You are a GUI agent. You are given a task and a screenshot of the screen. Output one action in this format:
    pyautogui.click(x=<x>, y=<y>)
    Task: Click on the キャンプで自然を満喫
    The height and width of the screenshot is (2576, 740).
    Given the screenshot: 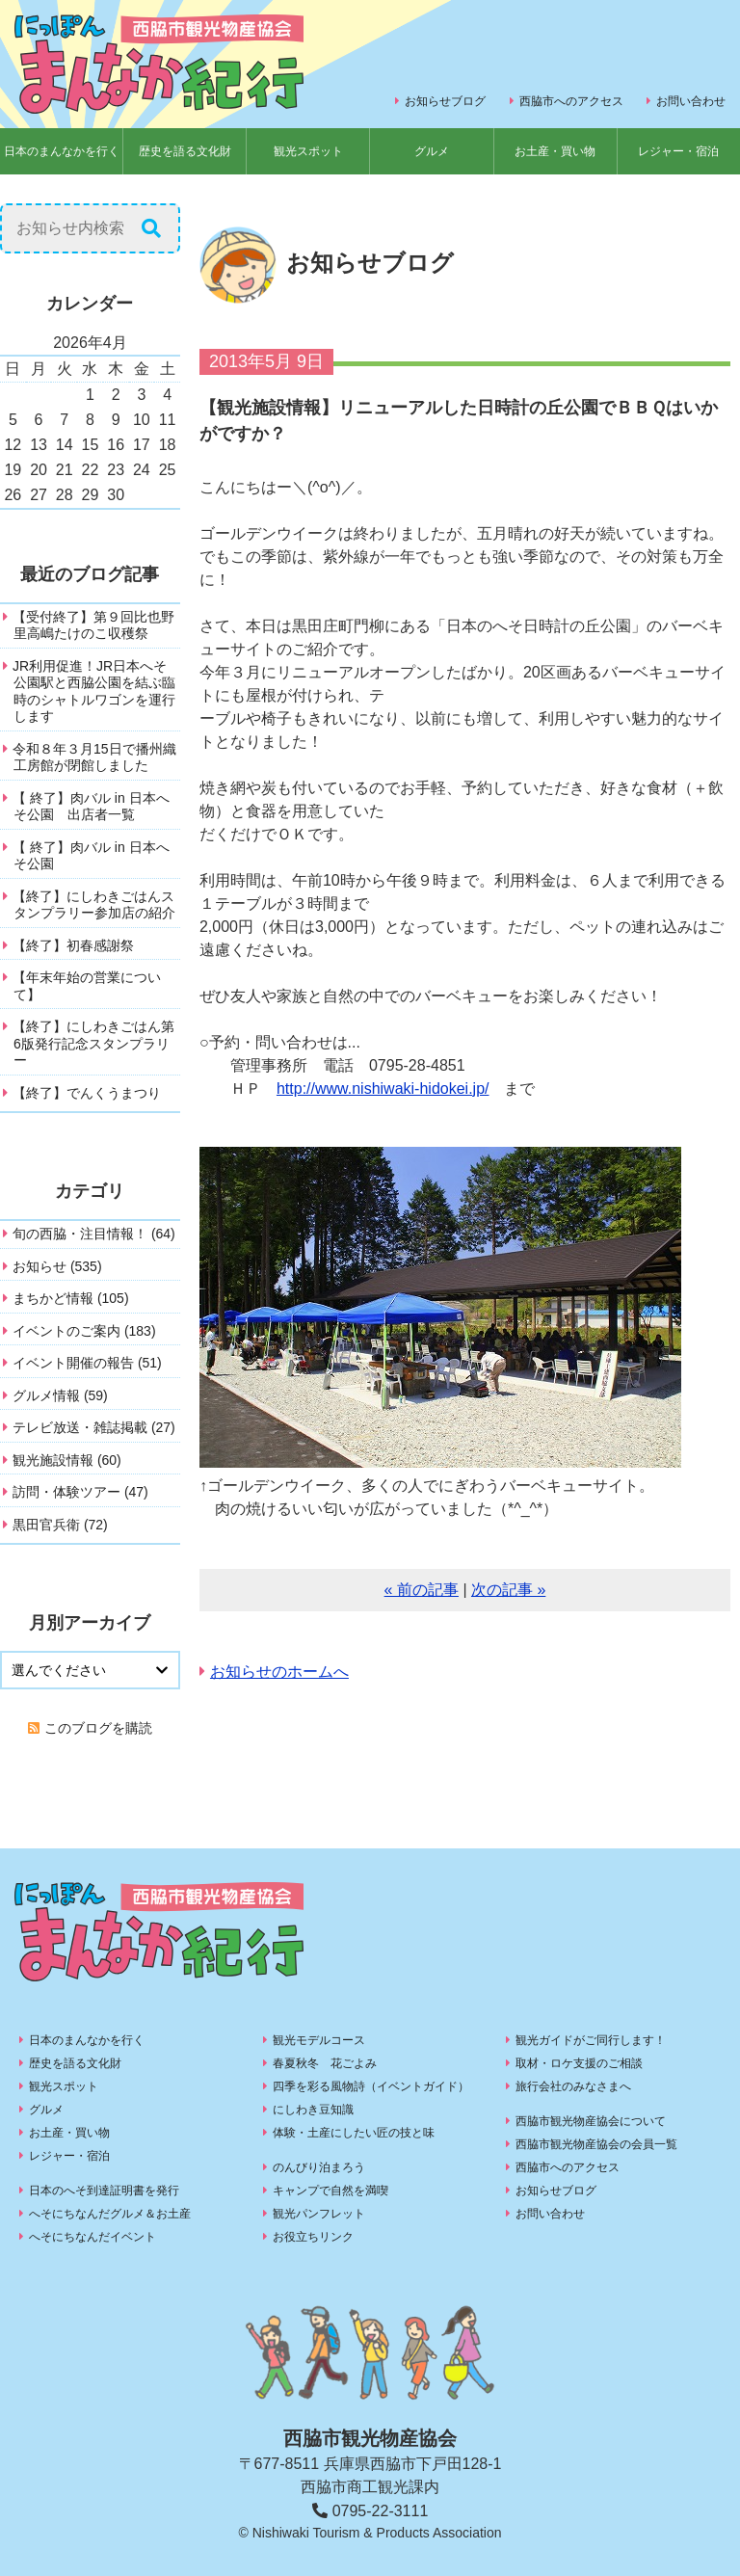 What is the action you would take?
    pyautogui.click(x=330, y=2190)
    